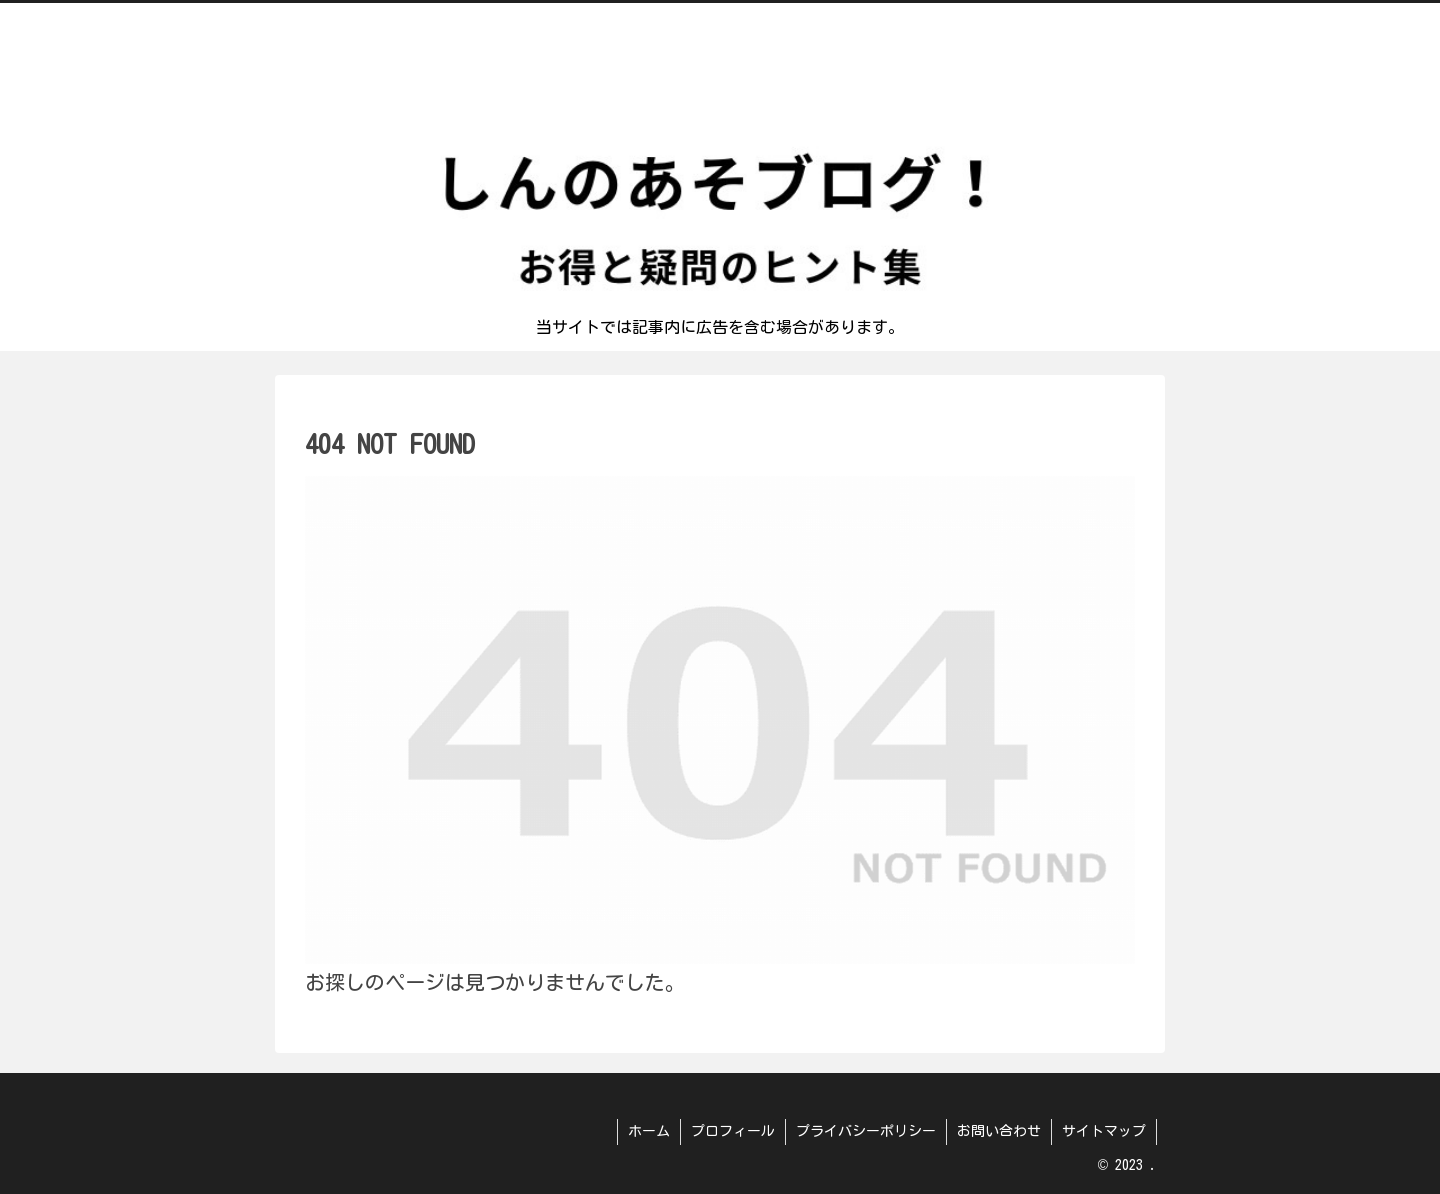  What do you see at coordinates (1104, 1131) in the screenshot?
I see `サイトマップ` at bounding box center [1104, 1131].